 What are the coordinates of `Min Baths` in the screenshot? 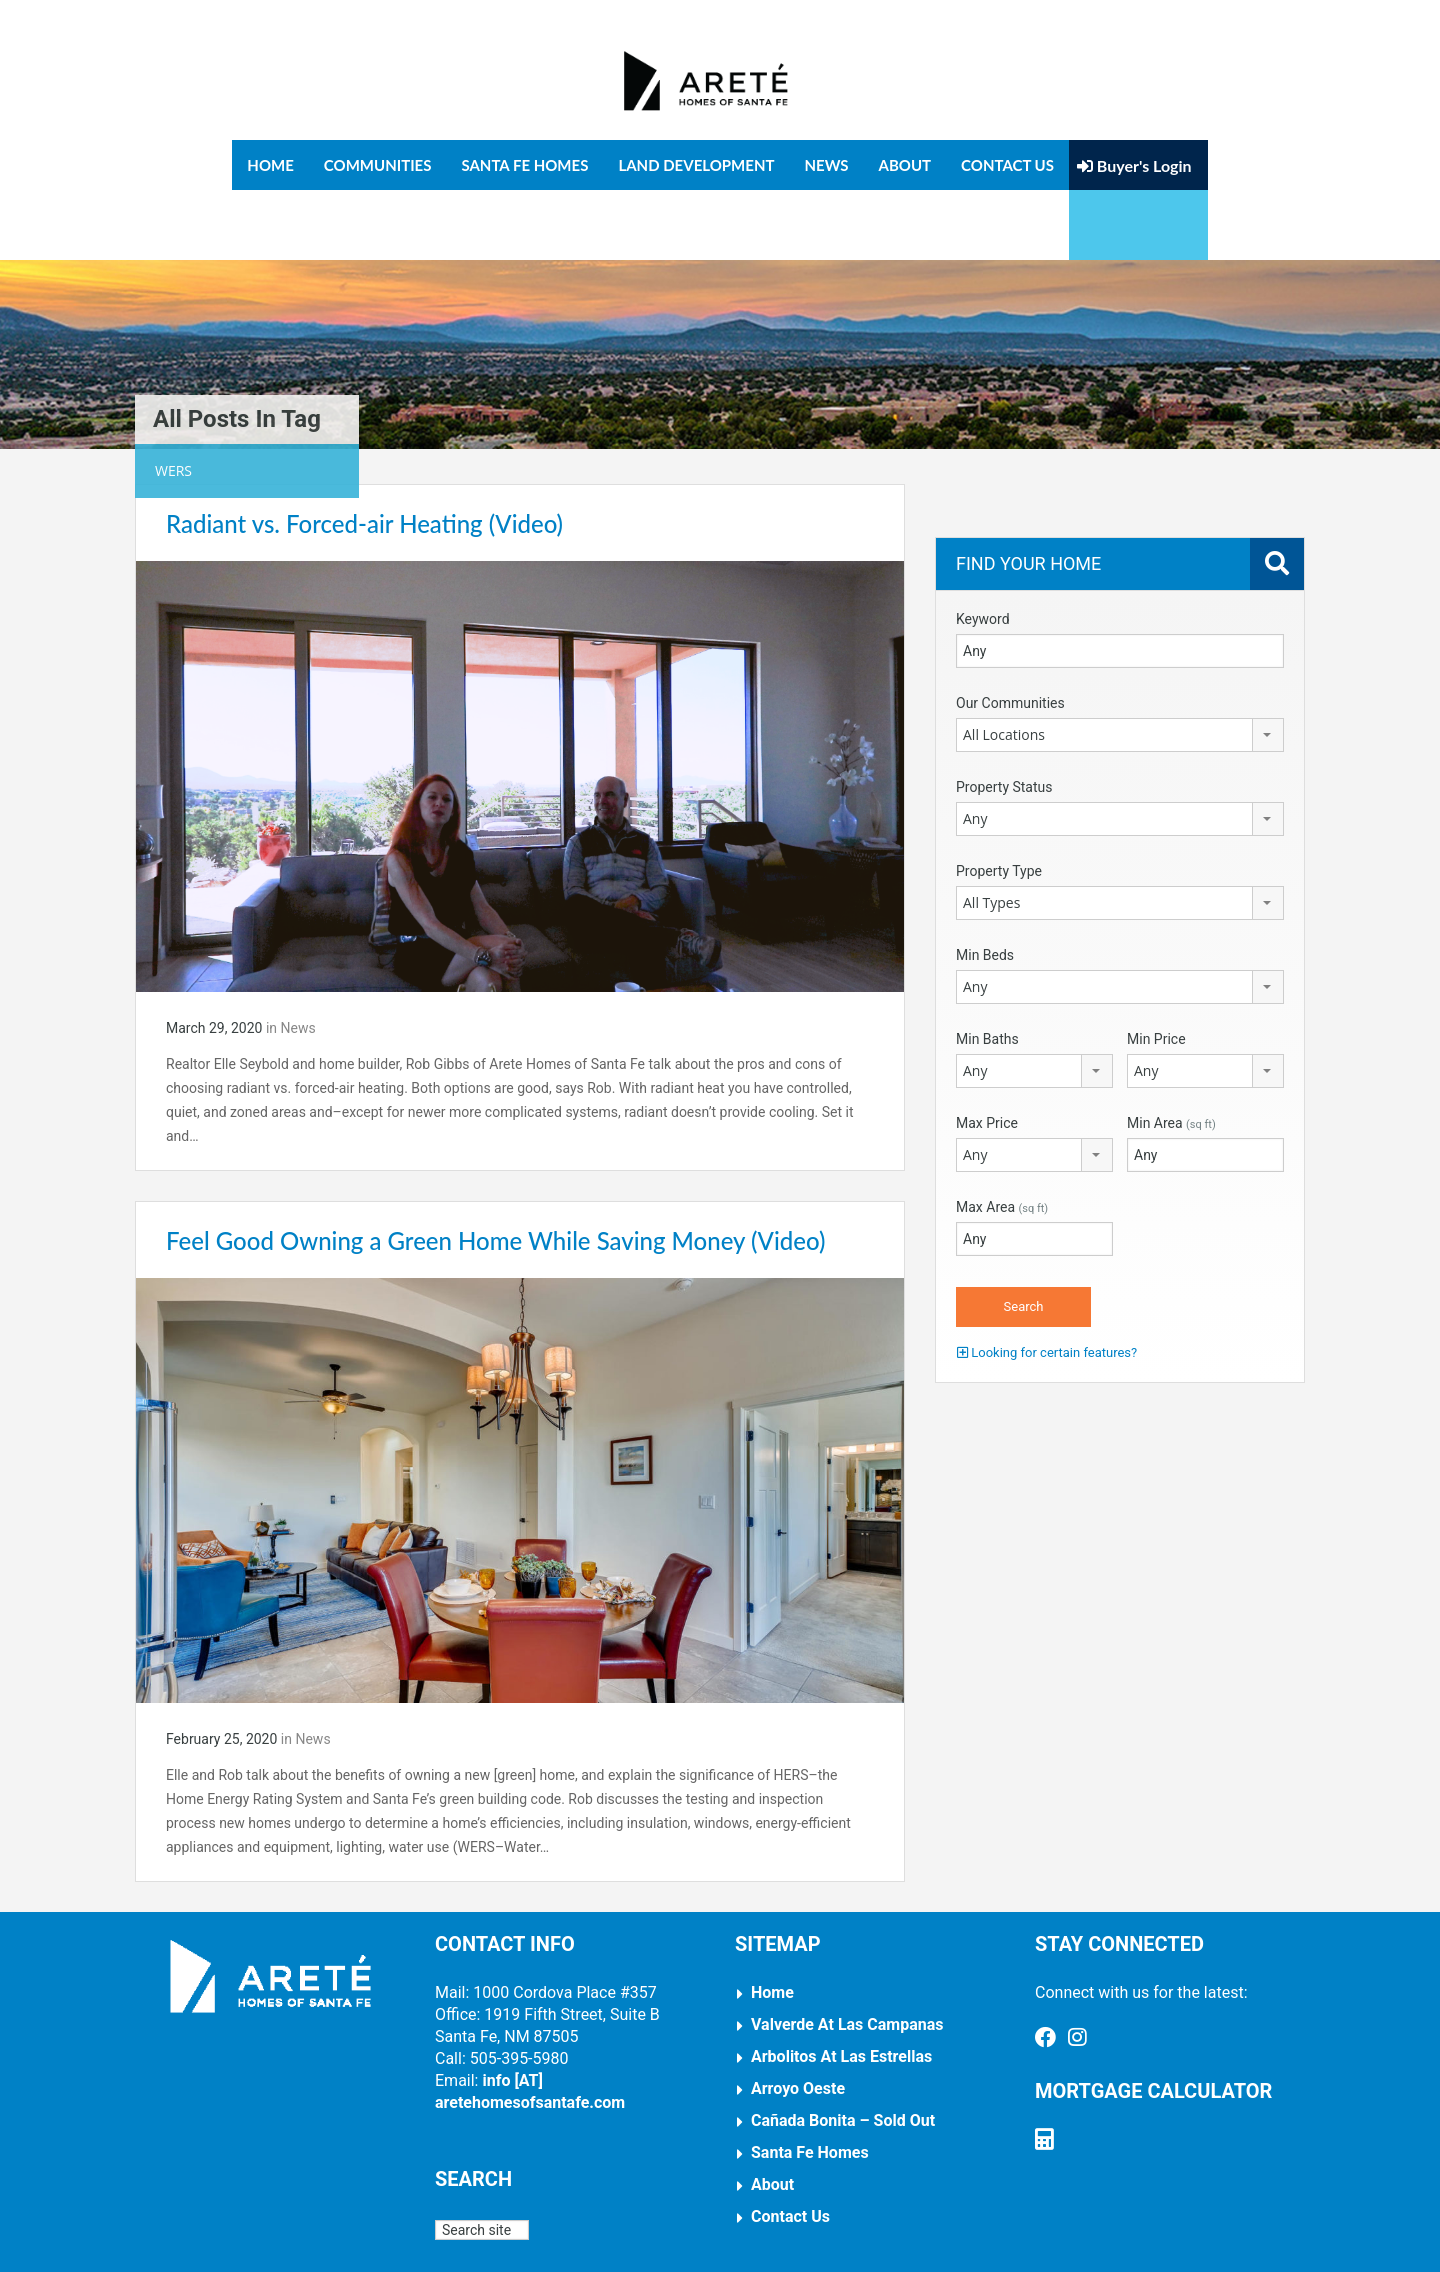 It's located at (987, 969).